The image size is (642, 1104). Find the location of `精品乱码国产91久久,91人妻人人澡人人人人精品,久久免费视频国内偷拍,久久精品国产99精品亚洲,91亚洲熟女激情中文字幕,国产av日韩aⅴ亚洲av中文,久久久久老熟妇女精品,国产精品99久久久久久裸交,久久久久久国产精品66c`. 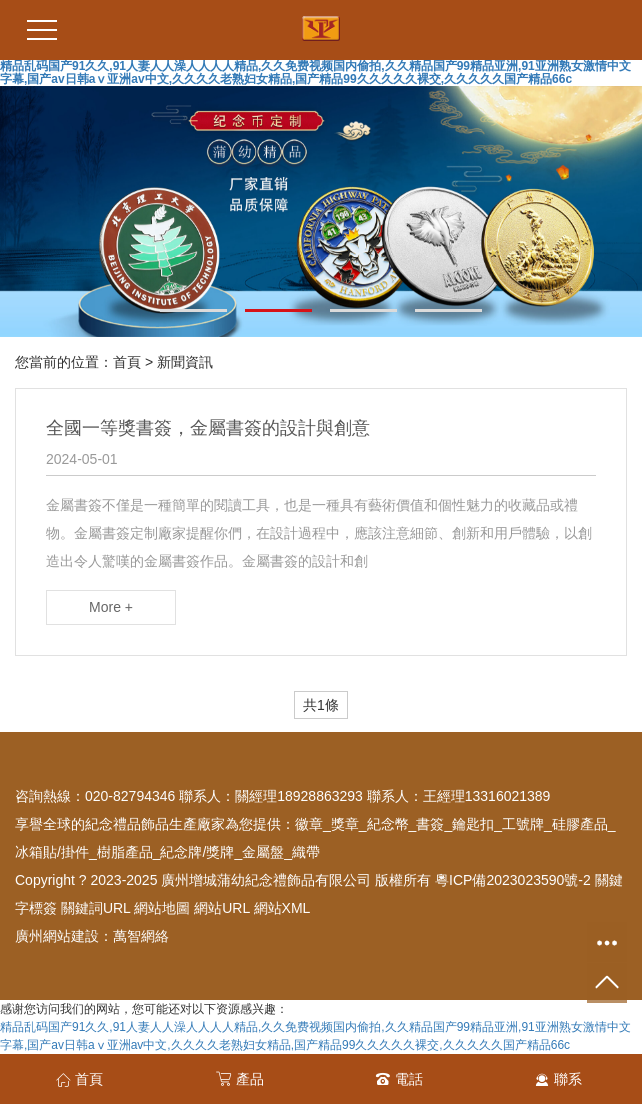

精品乱码国产91久久,91人妻人人澡人人人人精品,久久免费视频国内偷拍,久久精品国产99精品亚洲,91亚洲熟女激情中文字幕,国产av日韩aⅴ亚洲av中文,久久久久老熟妇女精品,国产精品99久久久久久裸交,久久久久久国产精品66c is located at coordinates (315, 72).